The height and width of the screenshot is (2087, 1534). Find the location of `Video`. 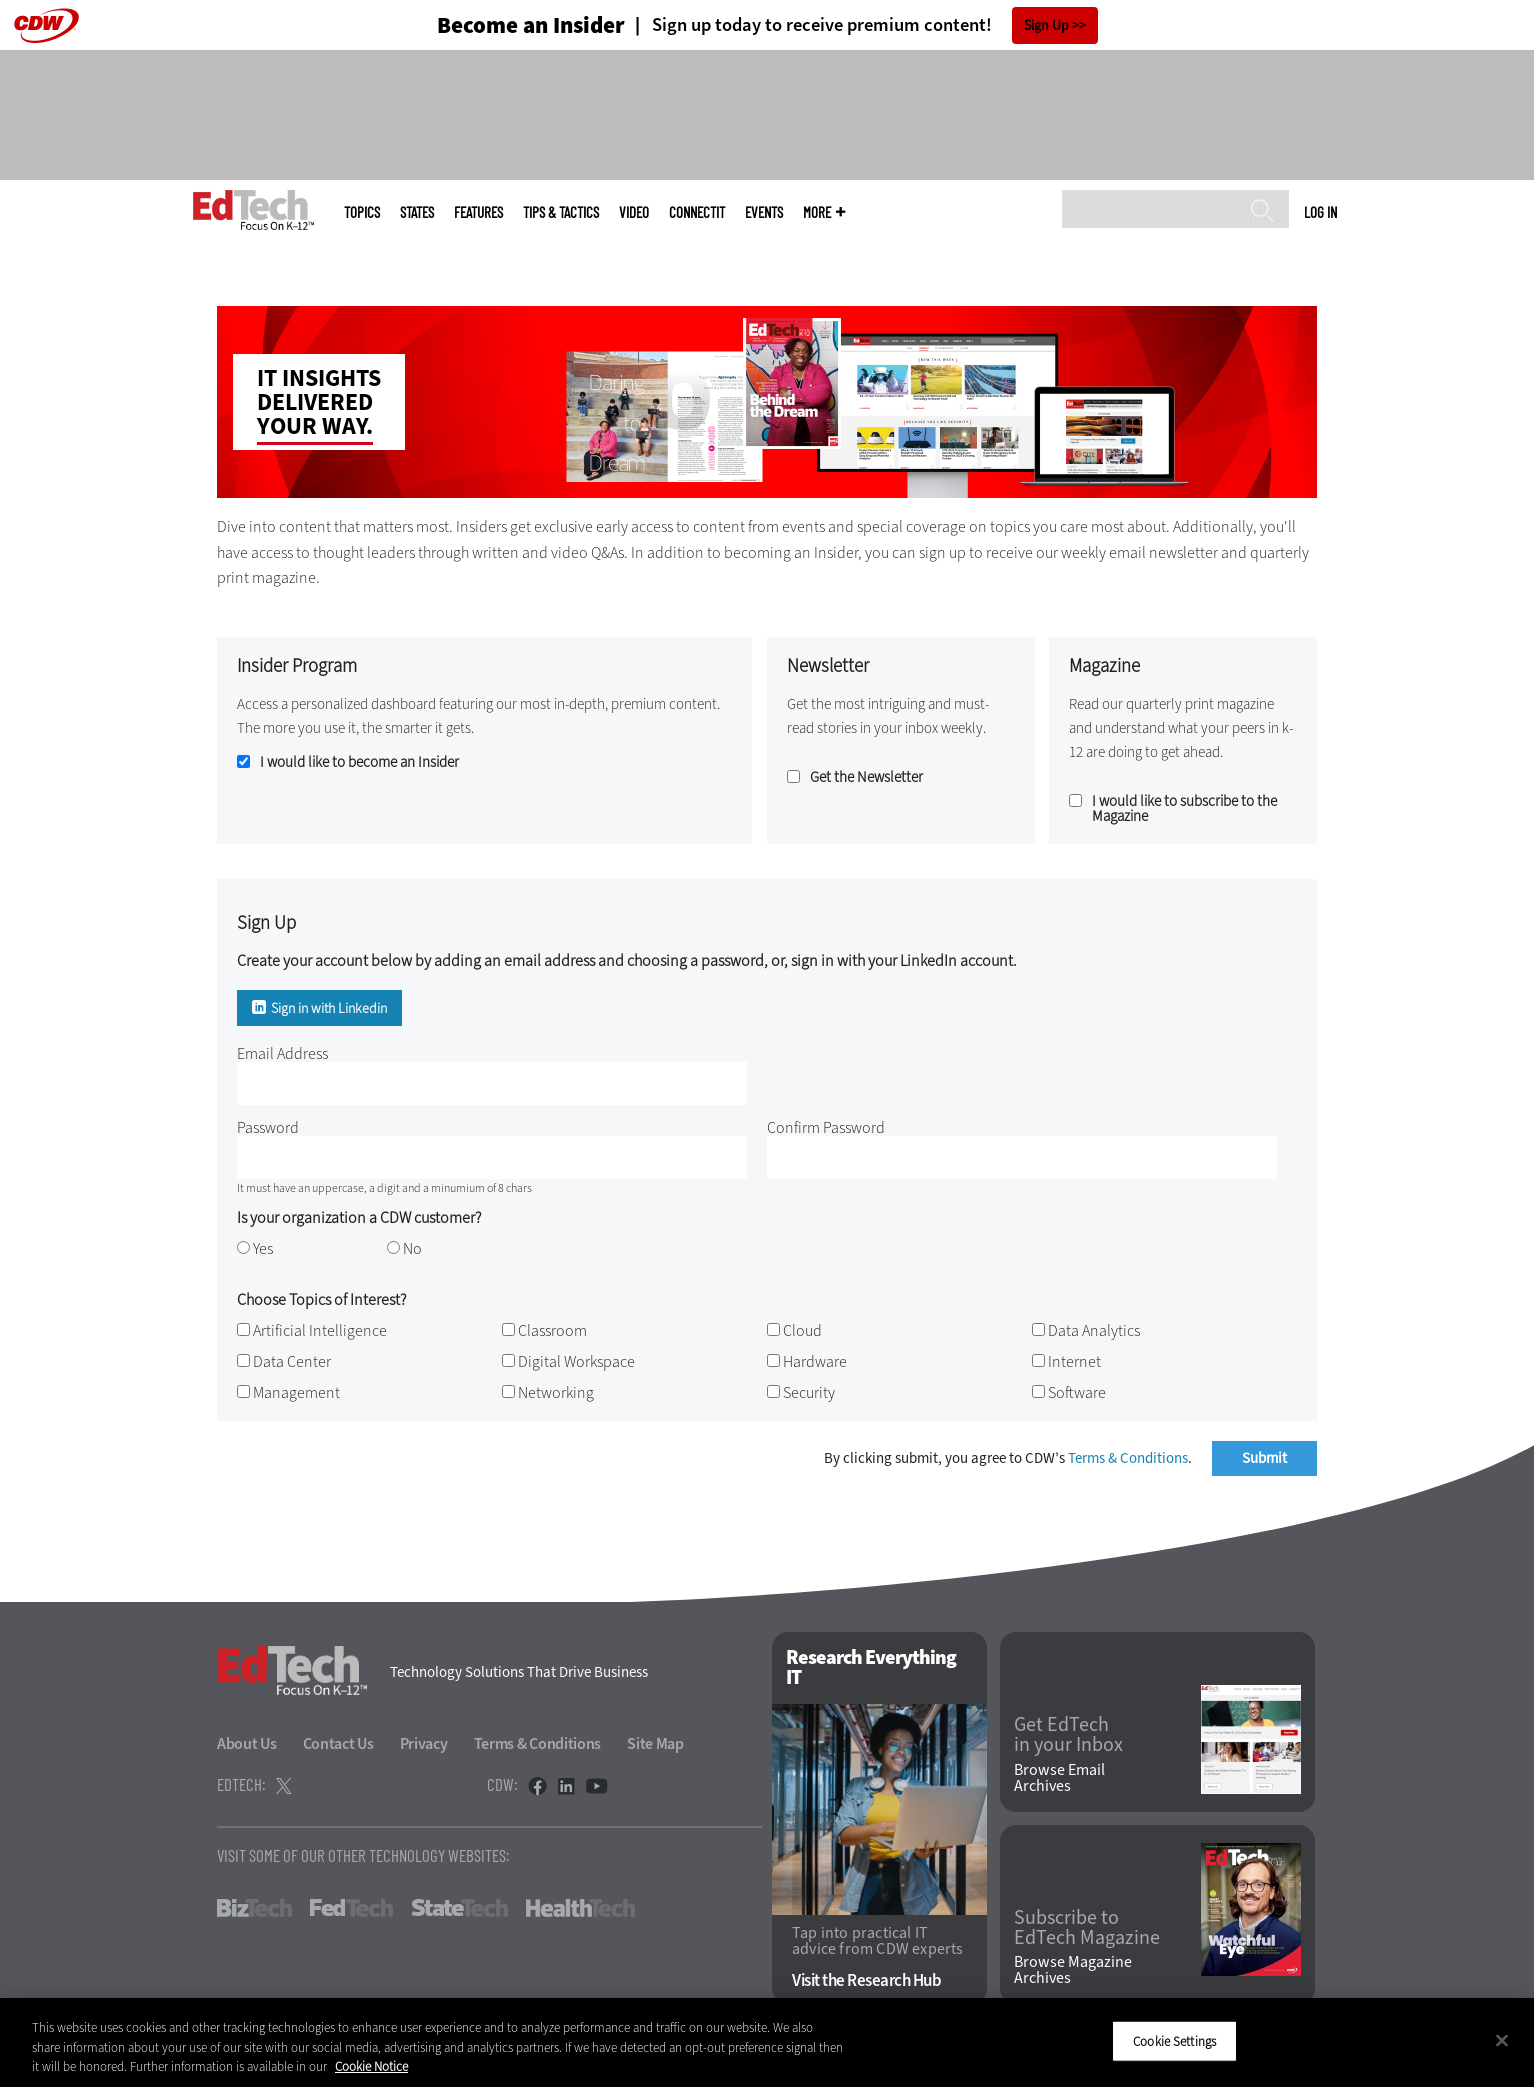

Video is located at coordinates (634, 212).